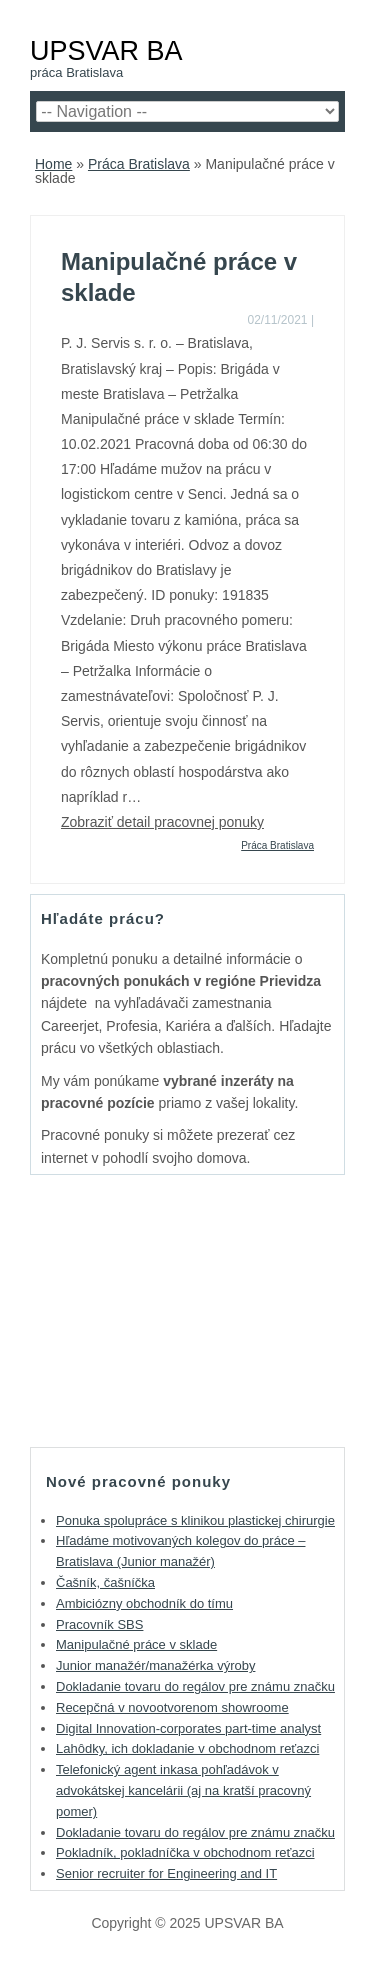  What do you see at coordinates (185, 1852) in the screenshot?
I see `Pokladník, pokladníčka v obchodnom reťazci` at bounding box center [185, 1852].